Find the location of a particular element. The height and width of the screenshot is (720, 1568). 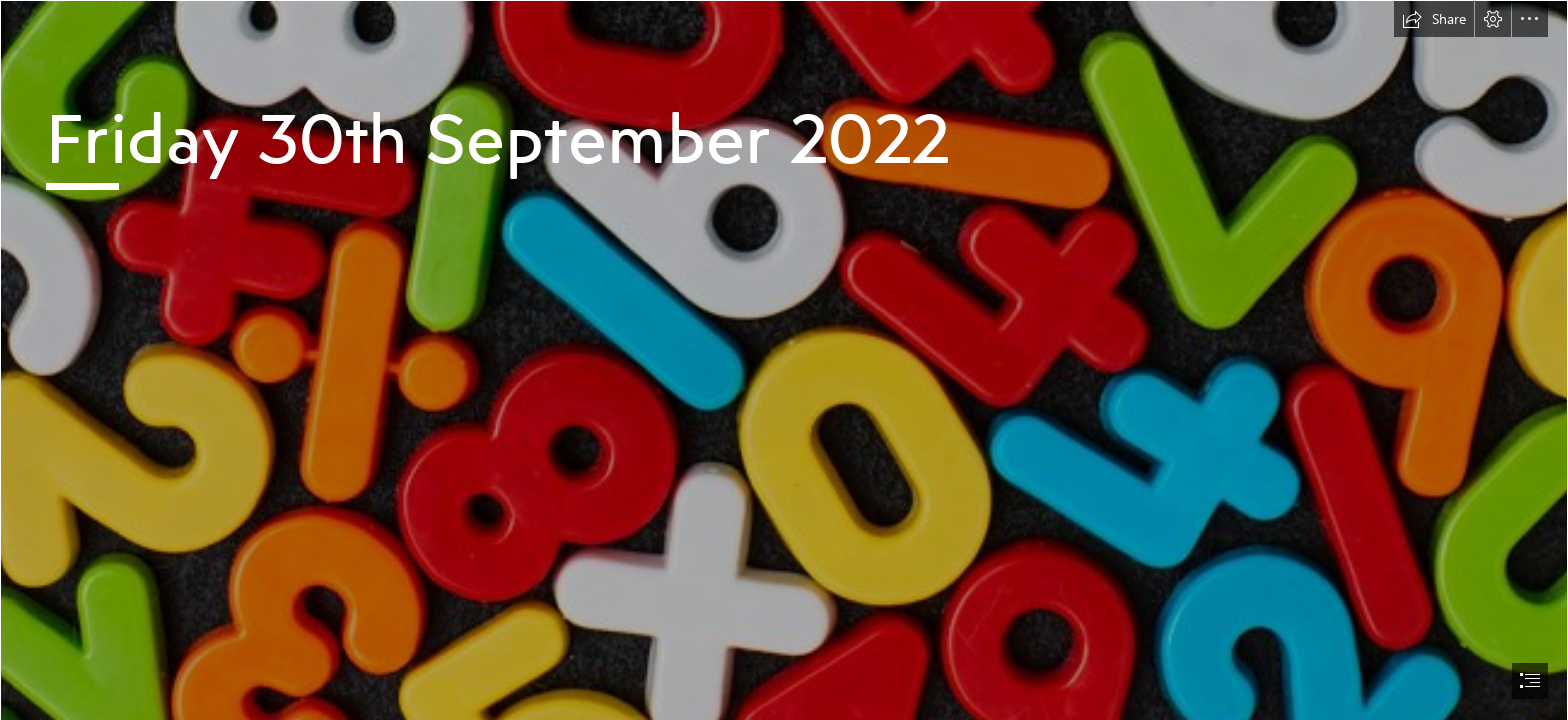

[document] is located at coordinates (784, 360).